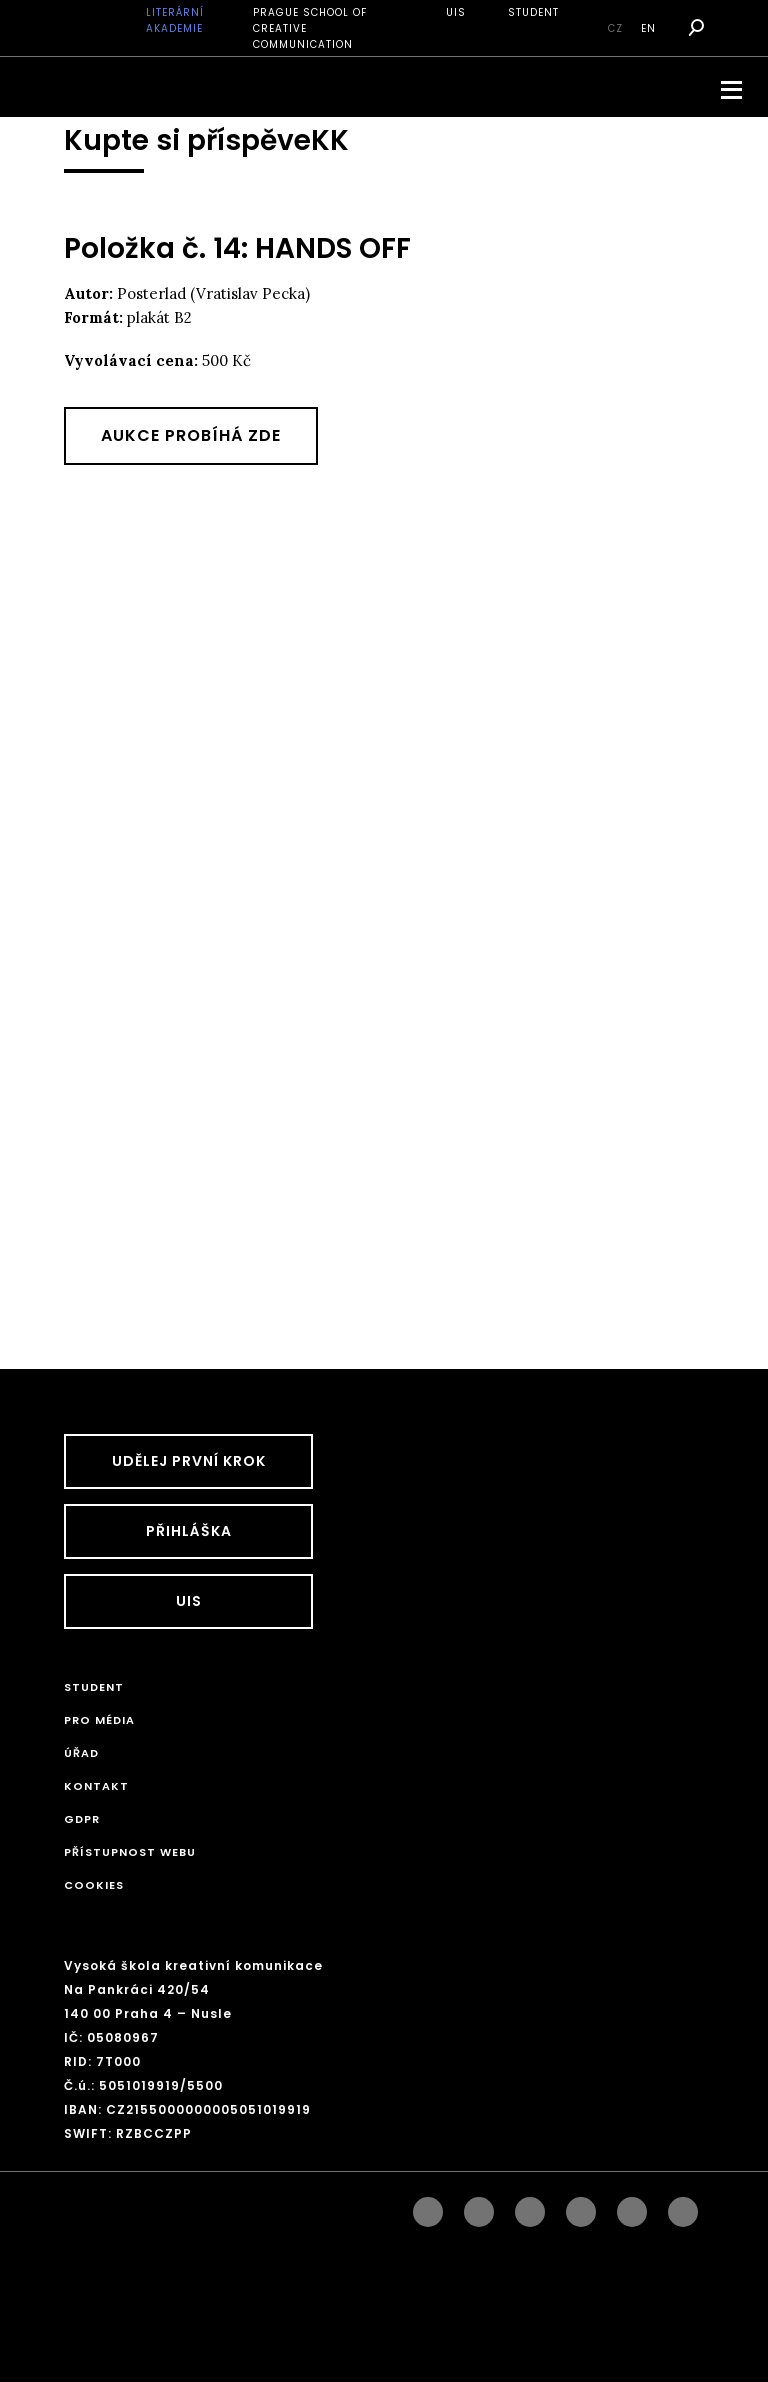 Image resolution: width=768 pixels, height=2382 pixels. I want to click on Aukce probíhá zde, so click(191, 435).